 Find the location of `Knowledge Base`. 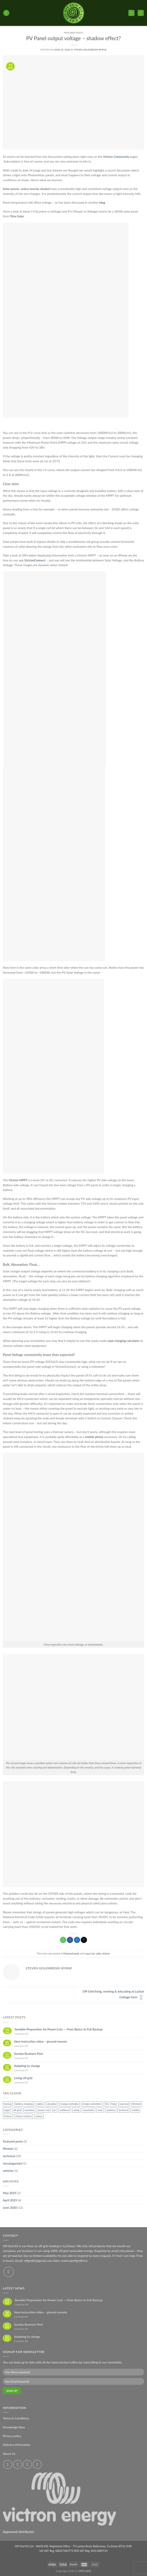

Knowledge Base is located at coordinates (14, 2427).